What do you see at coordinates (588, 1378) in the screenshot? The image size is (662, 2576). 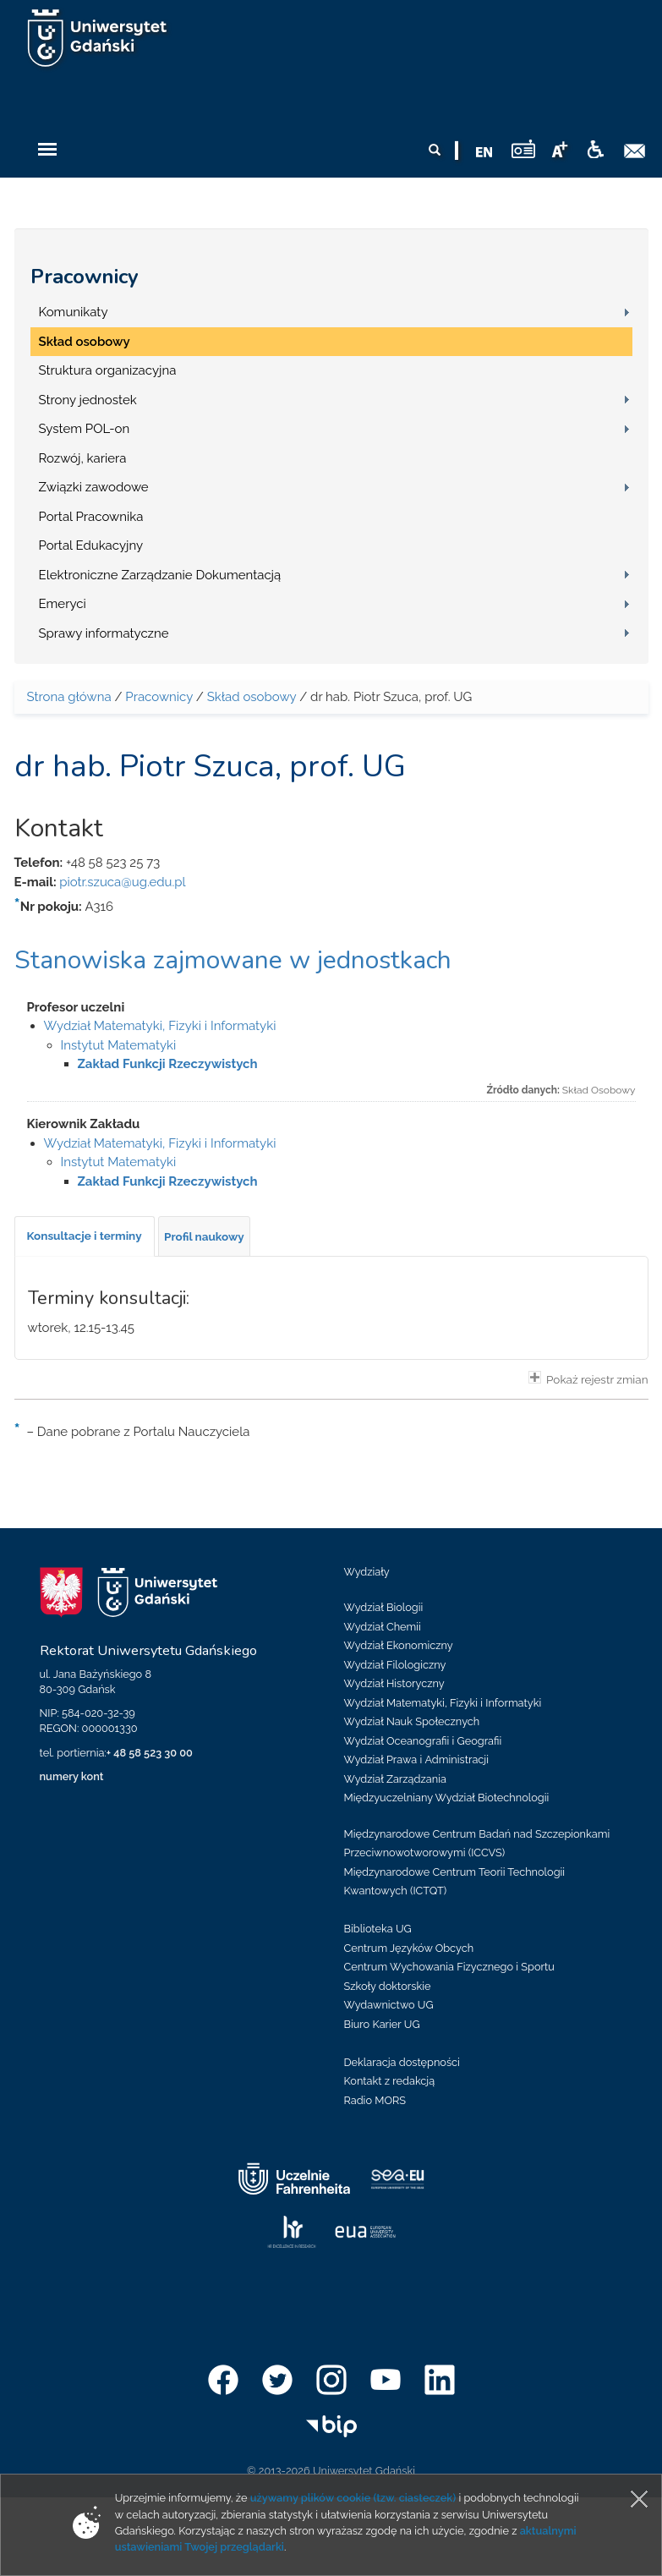 I see `Pokaż rejestr zmian` at bounding box center [588, 1378].